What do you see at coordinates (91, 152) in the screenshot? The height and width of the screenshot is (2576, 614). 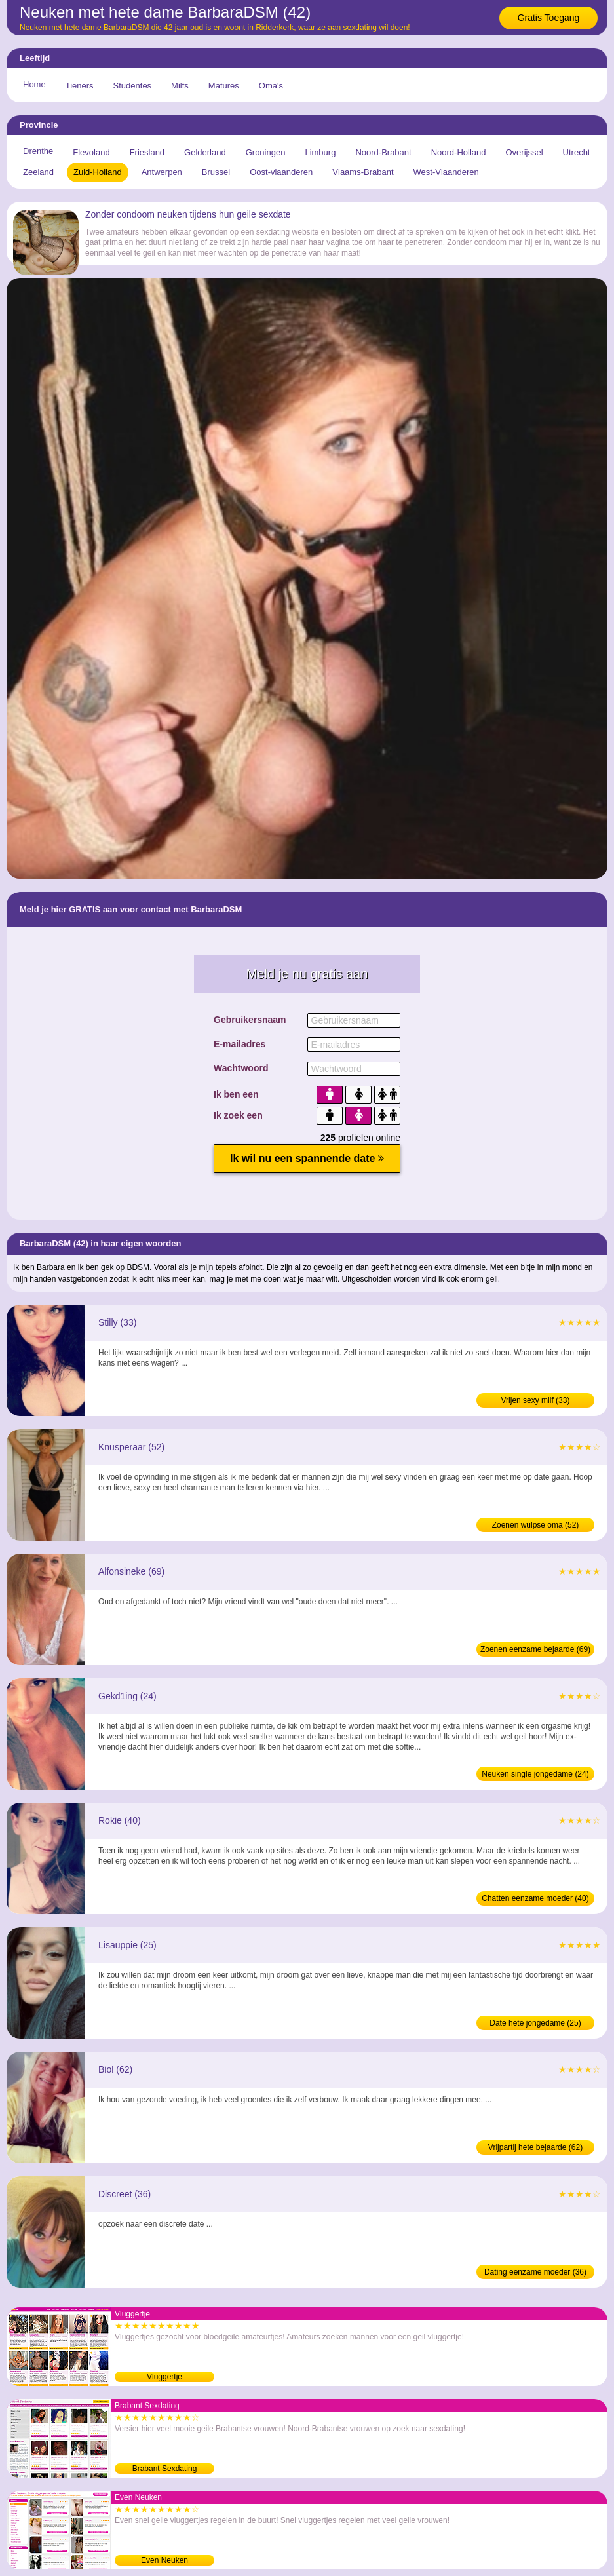 I see `Flevoland` at bounding box center [91, 152].